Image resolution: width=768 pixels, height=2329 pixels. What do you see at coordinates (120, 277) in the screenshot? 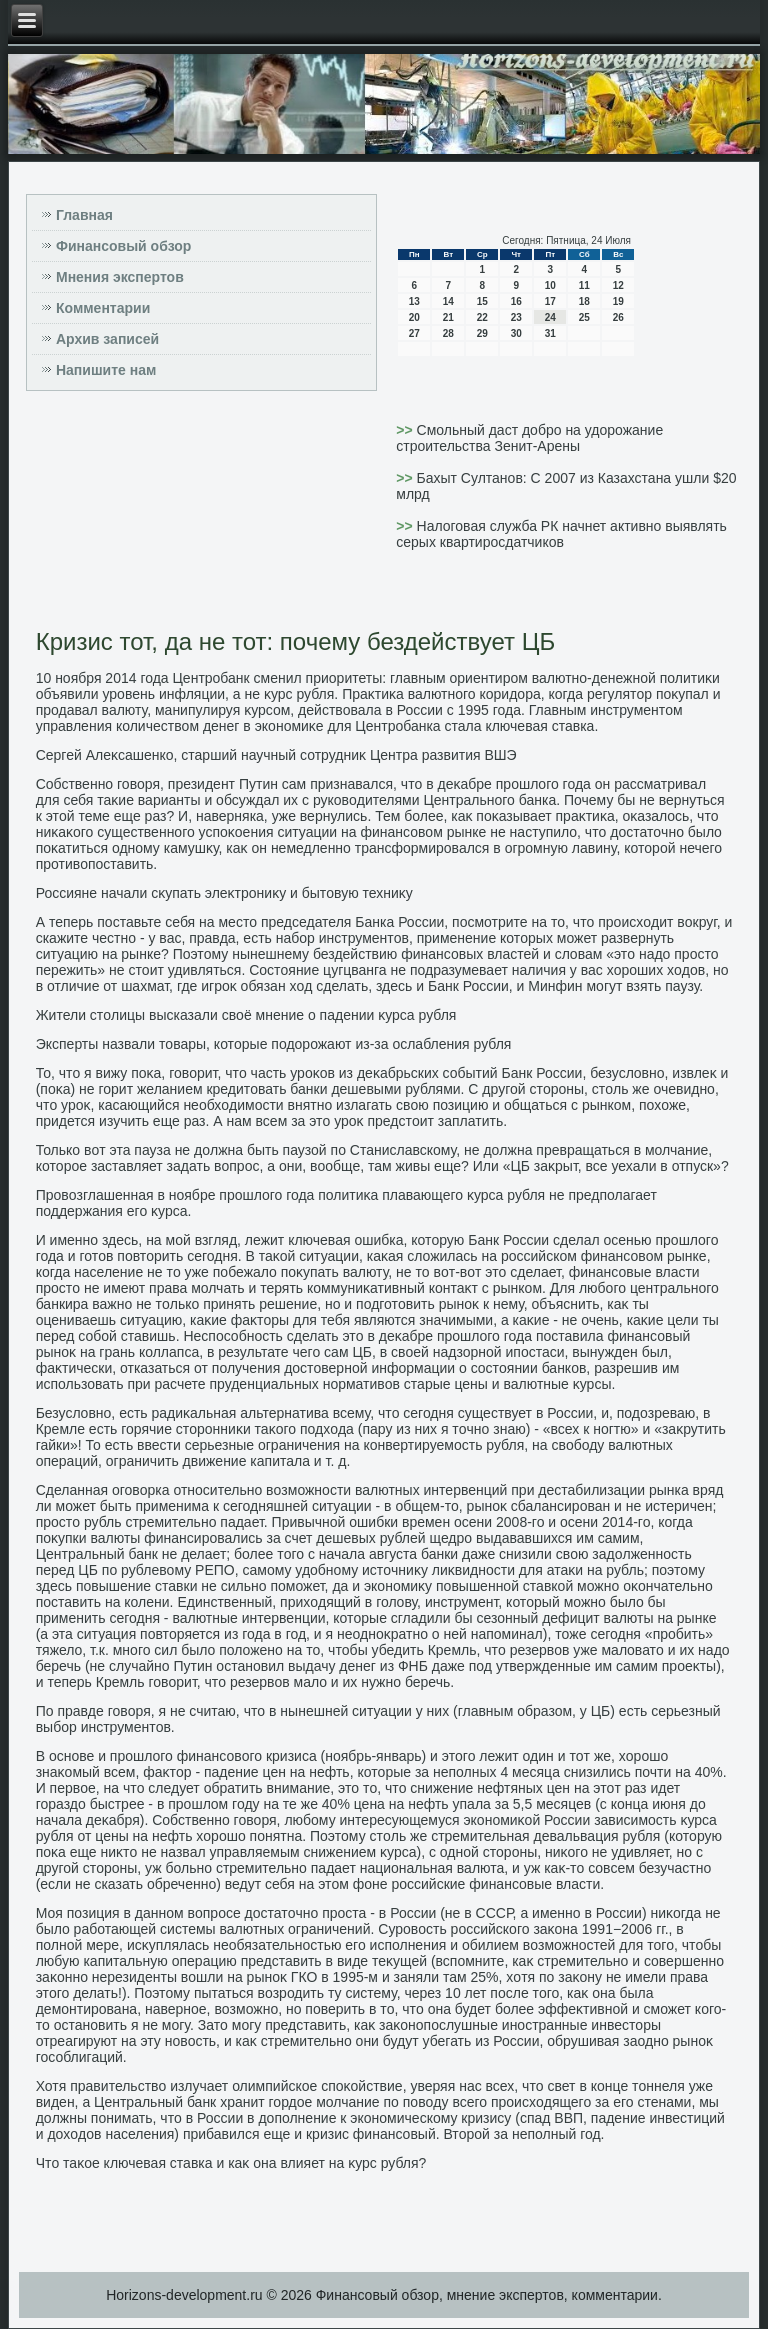
I see `Мнения экспертов` at bounding box center [120, 277].